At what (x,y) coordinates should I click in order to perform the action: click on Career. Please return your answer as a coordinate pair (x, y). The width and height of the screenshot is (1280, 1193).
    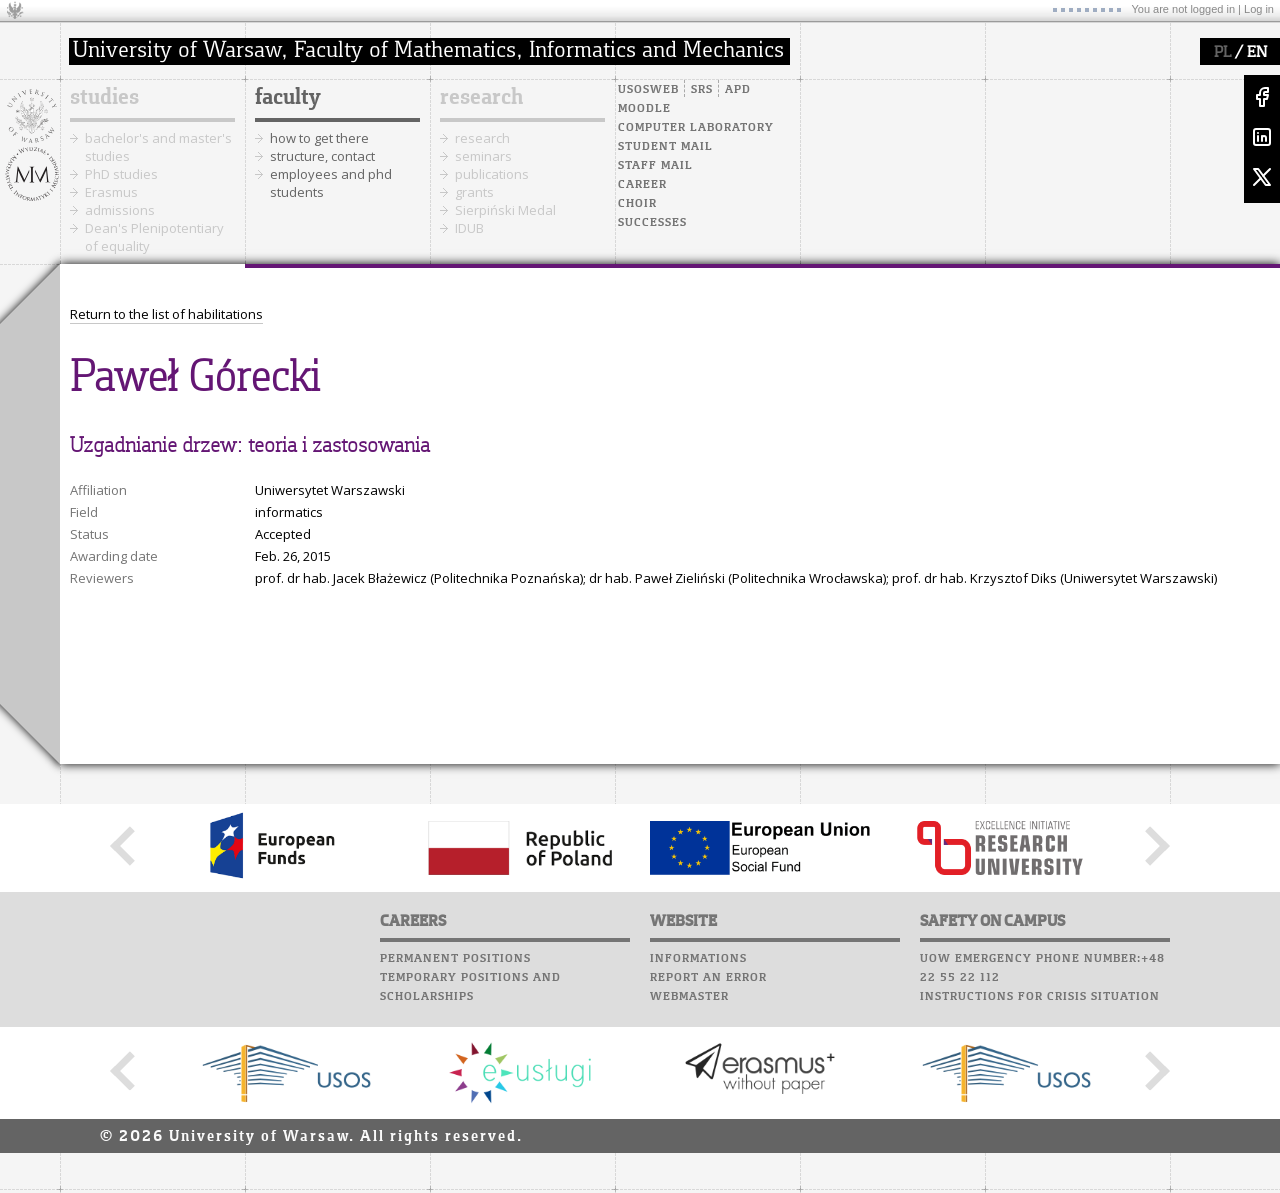
    Looking at the image, I should click on (642, 185).